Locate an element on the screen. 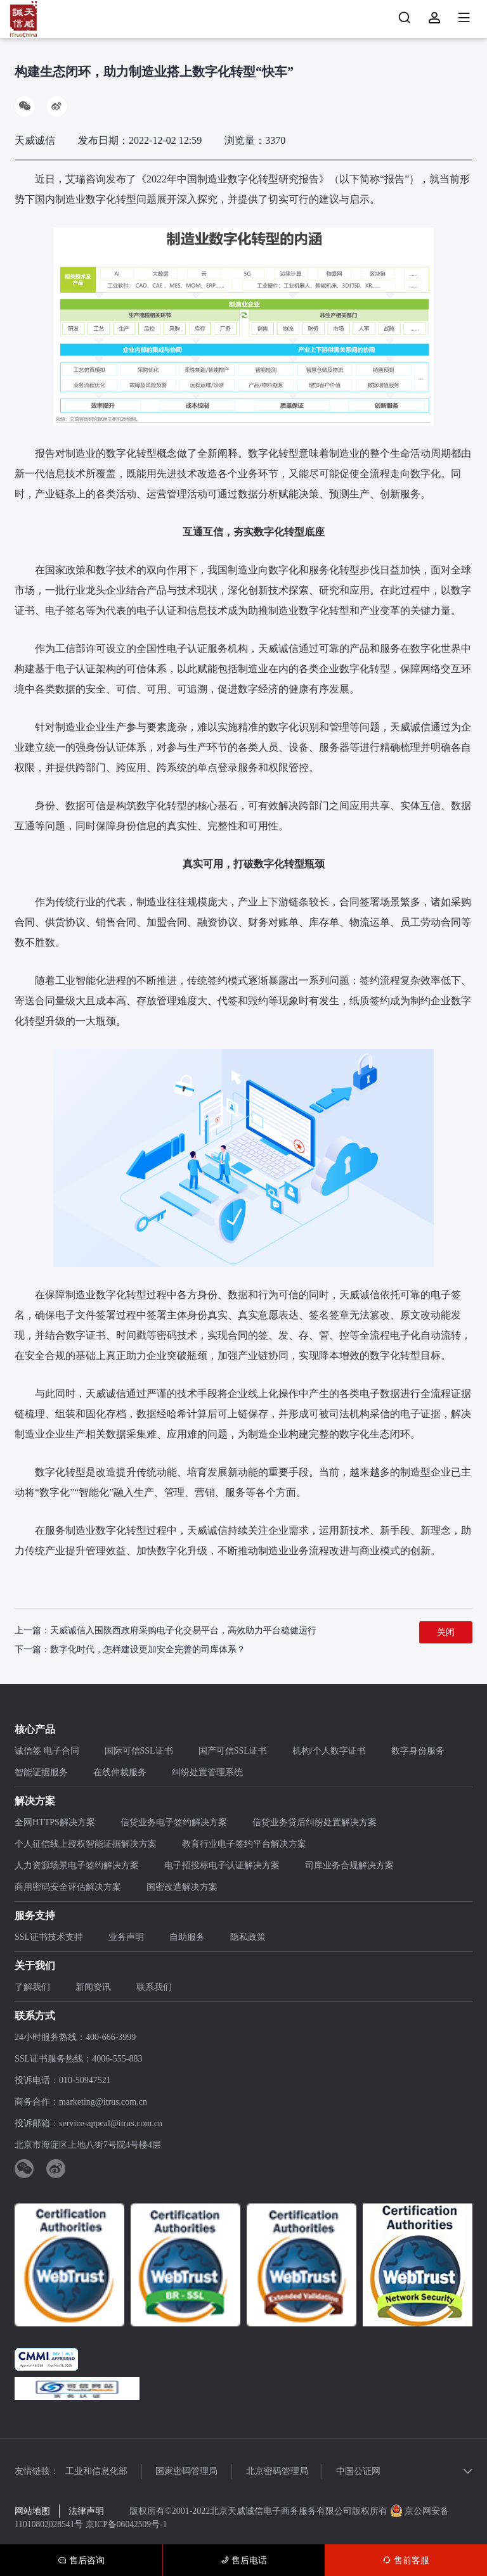 The width and height of the screenshot is (487, 2576). 4006-555-883 is located at coordinates (117, 2059).